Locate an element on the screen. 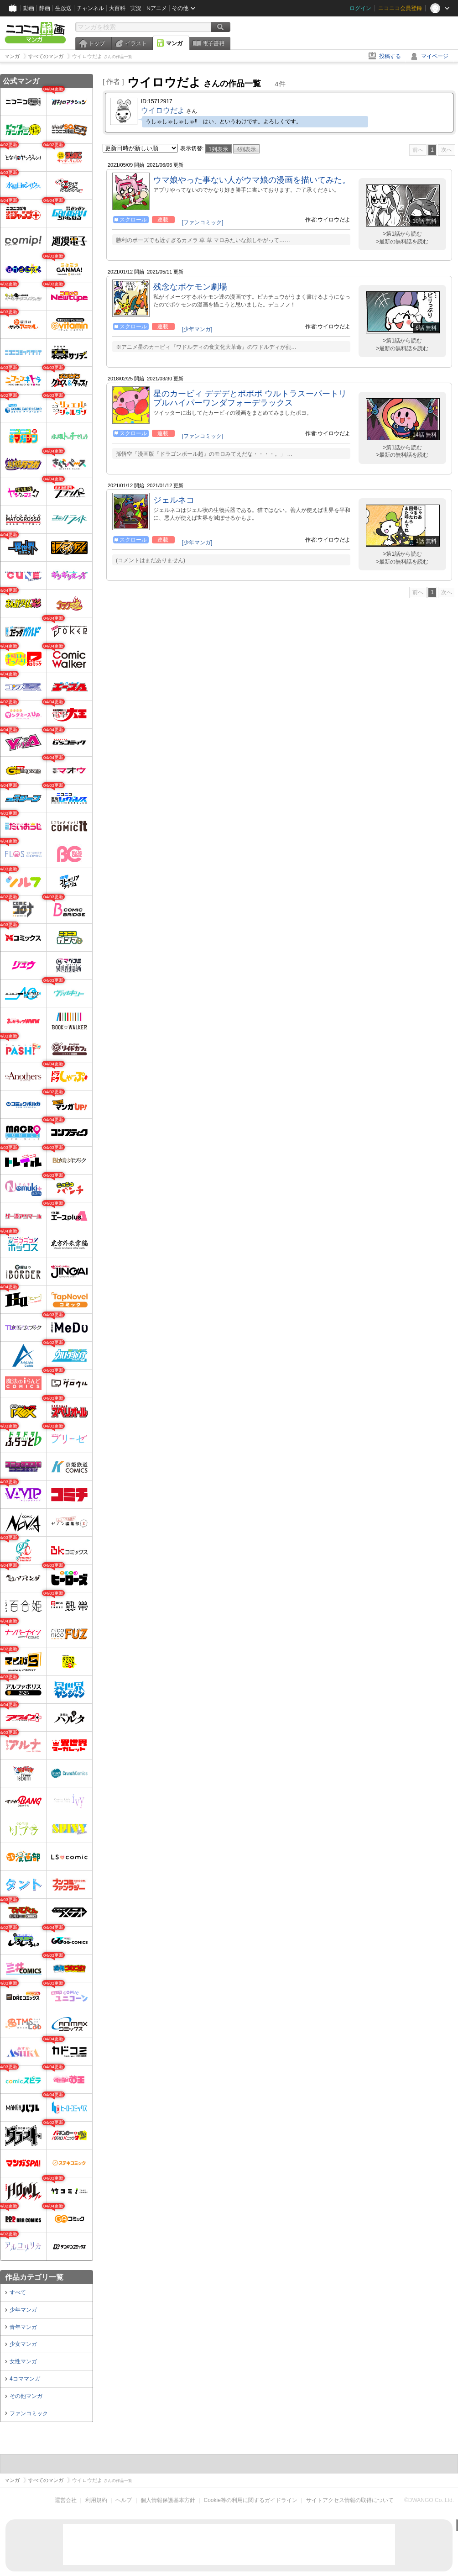 The height and width of the screenshot is (2576, 458). Cookie等の利用に関するガイドライン is located at coordinates (250, 2500).